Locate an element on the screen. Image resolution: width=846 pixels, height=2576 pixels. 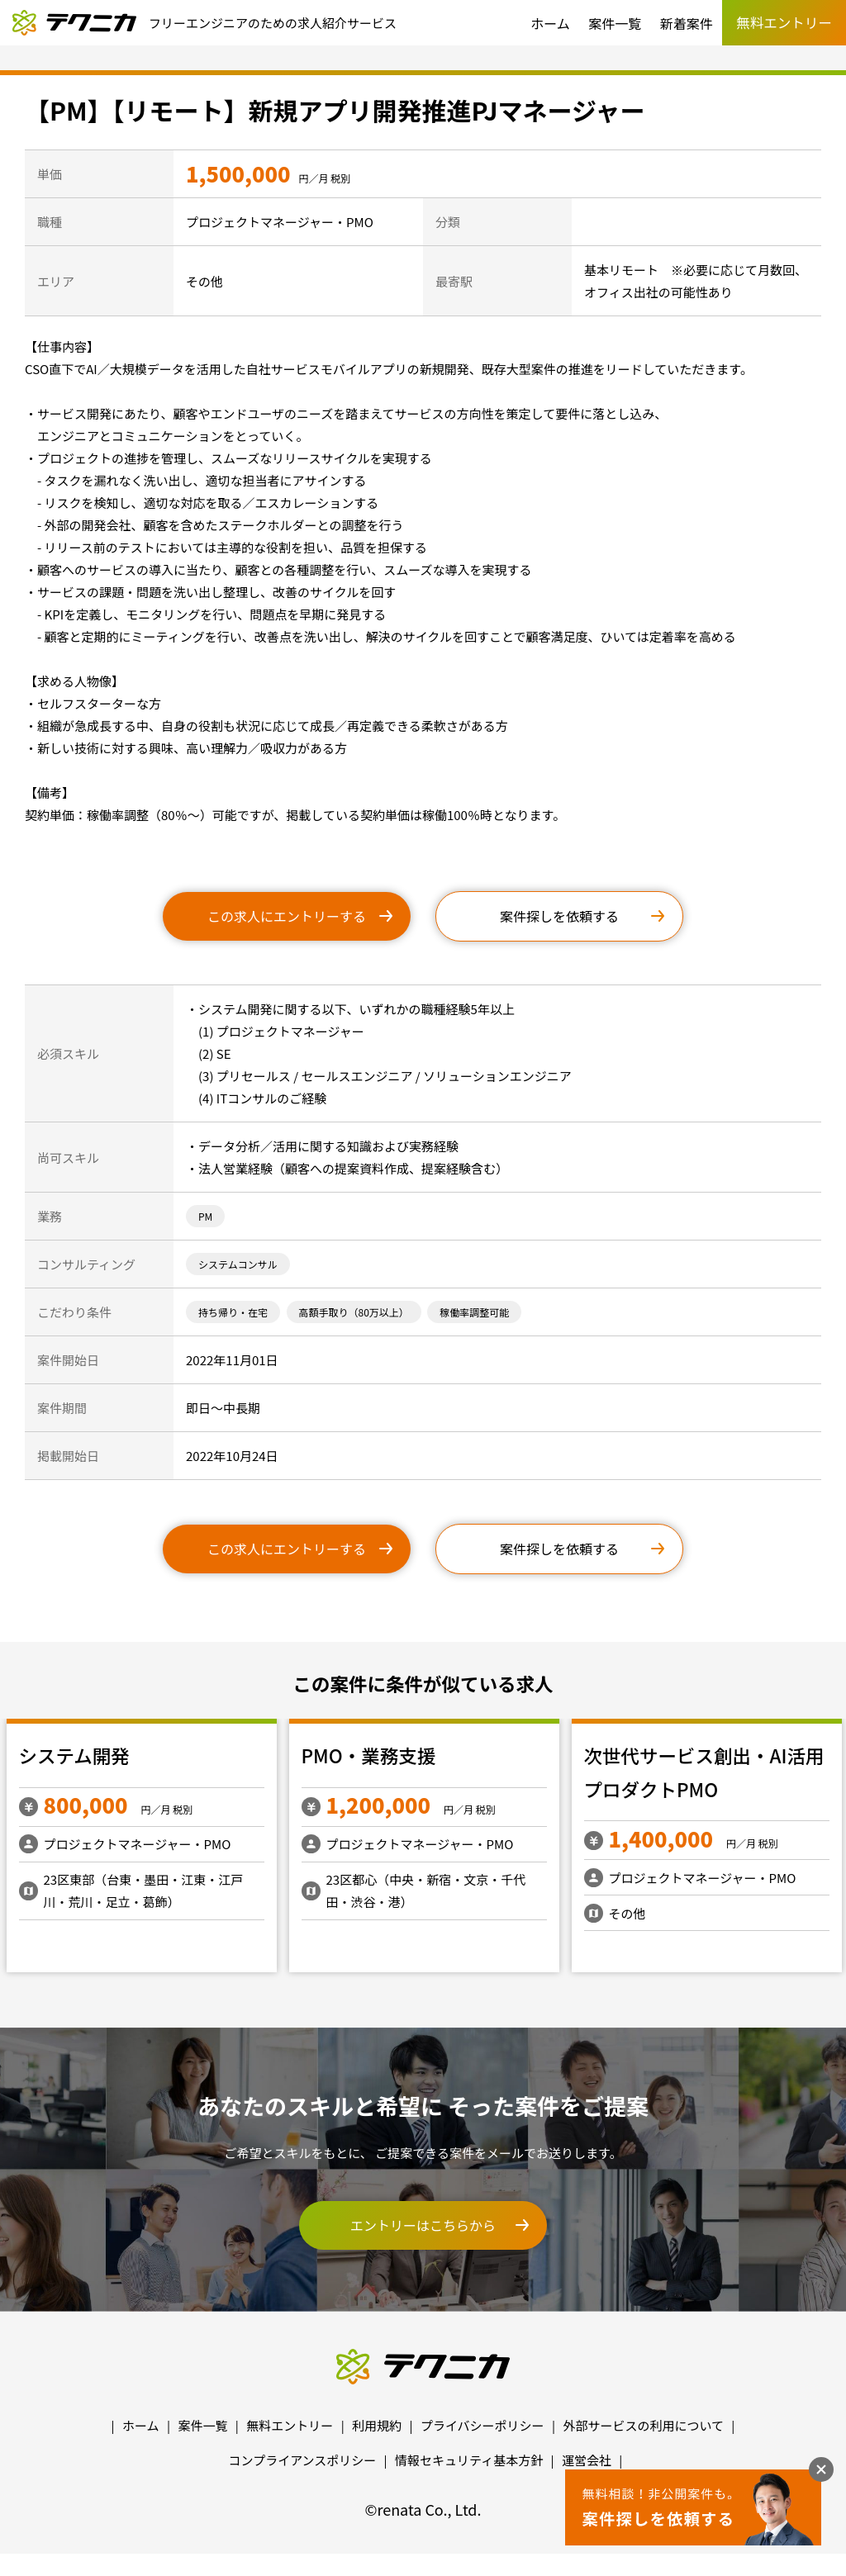
高額手取り（80万以上） is located at coordinates (354, 1312).